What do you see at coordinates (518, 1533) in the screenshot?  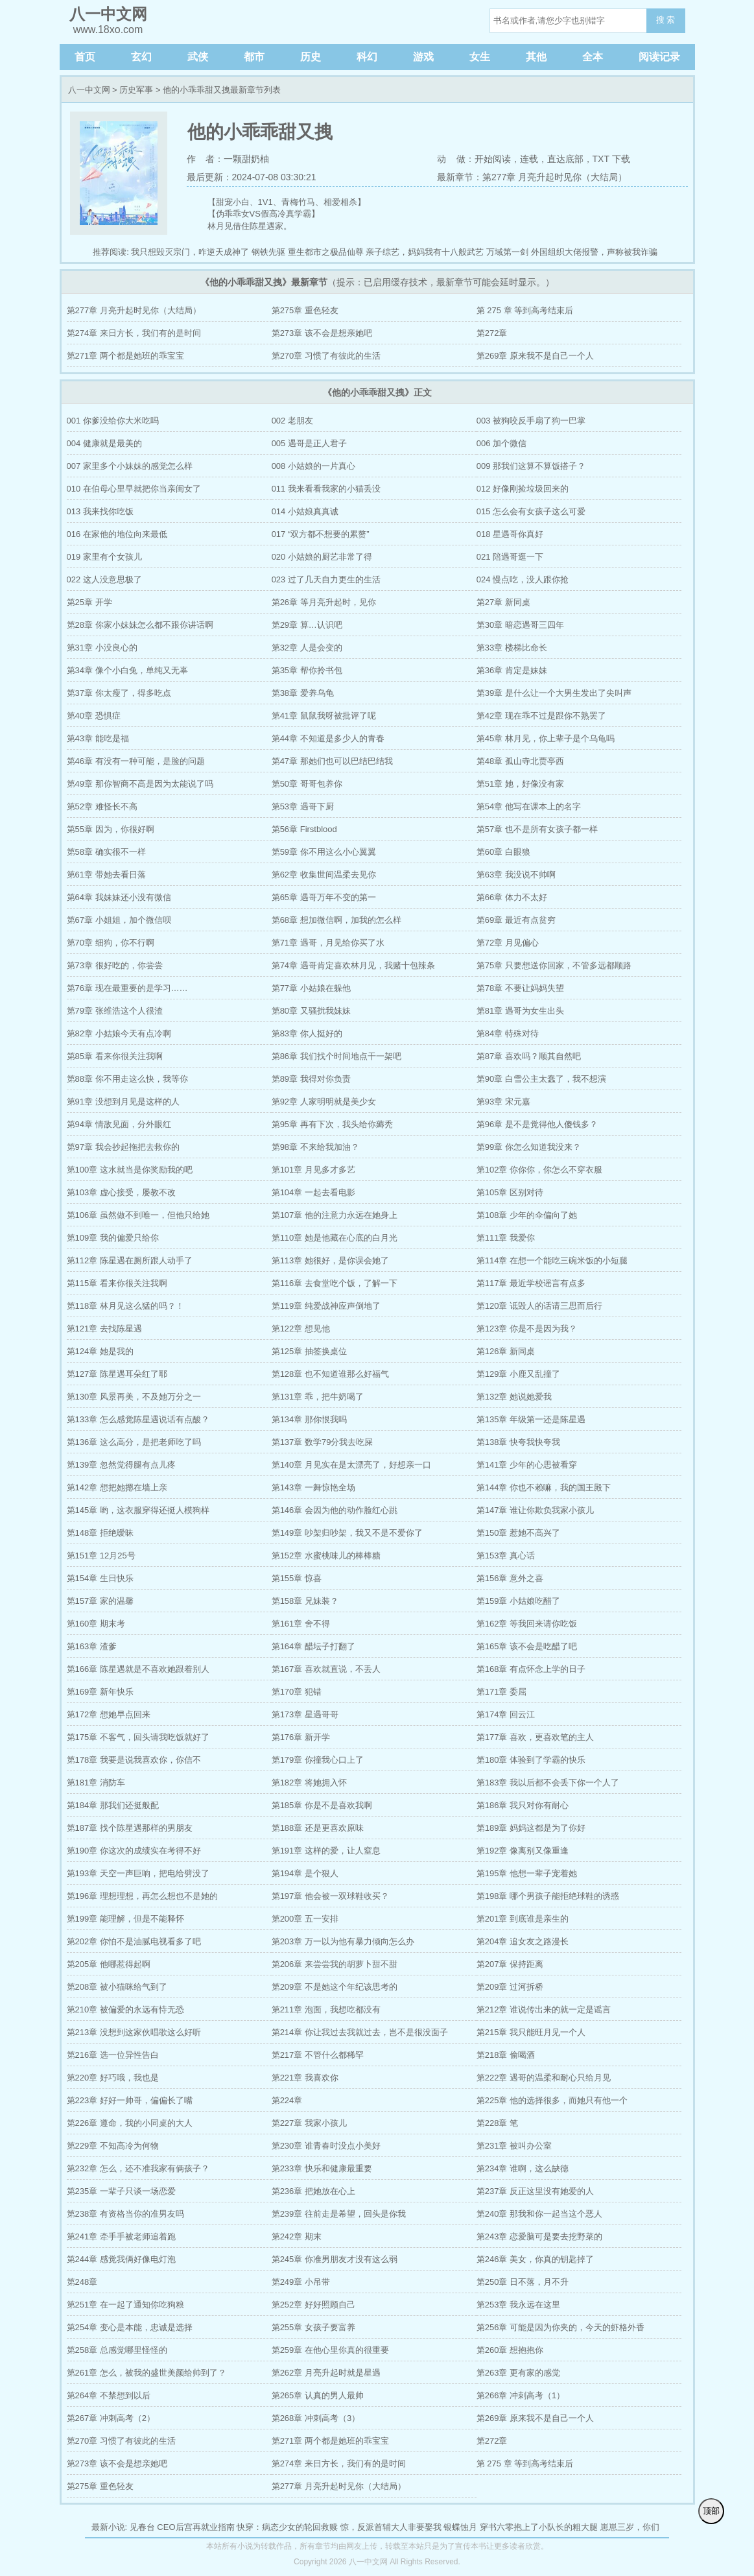 I see `第150章 惹她不高兴了` at bounding box center [518, 1533].